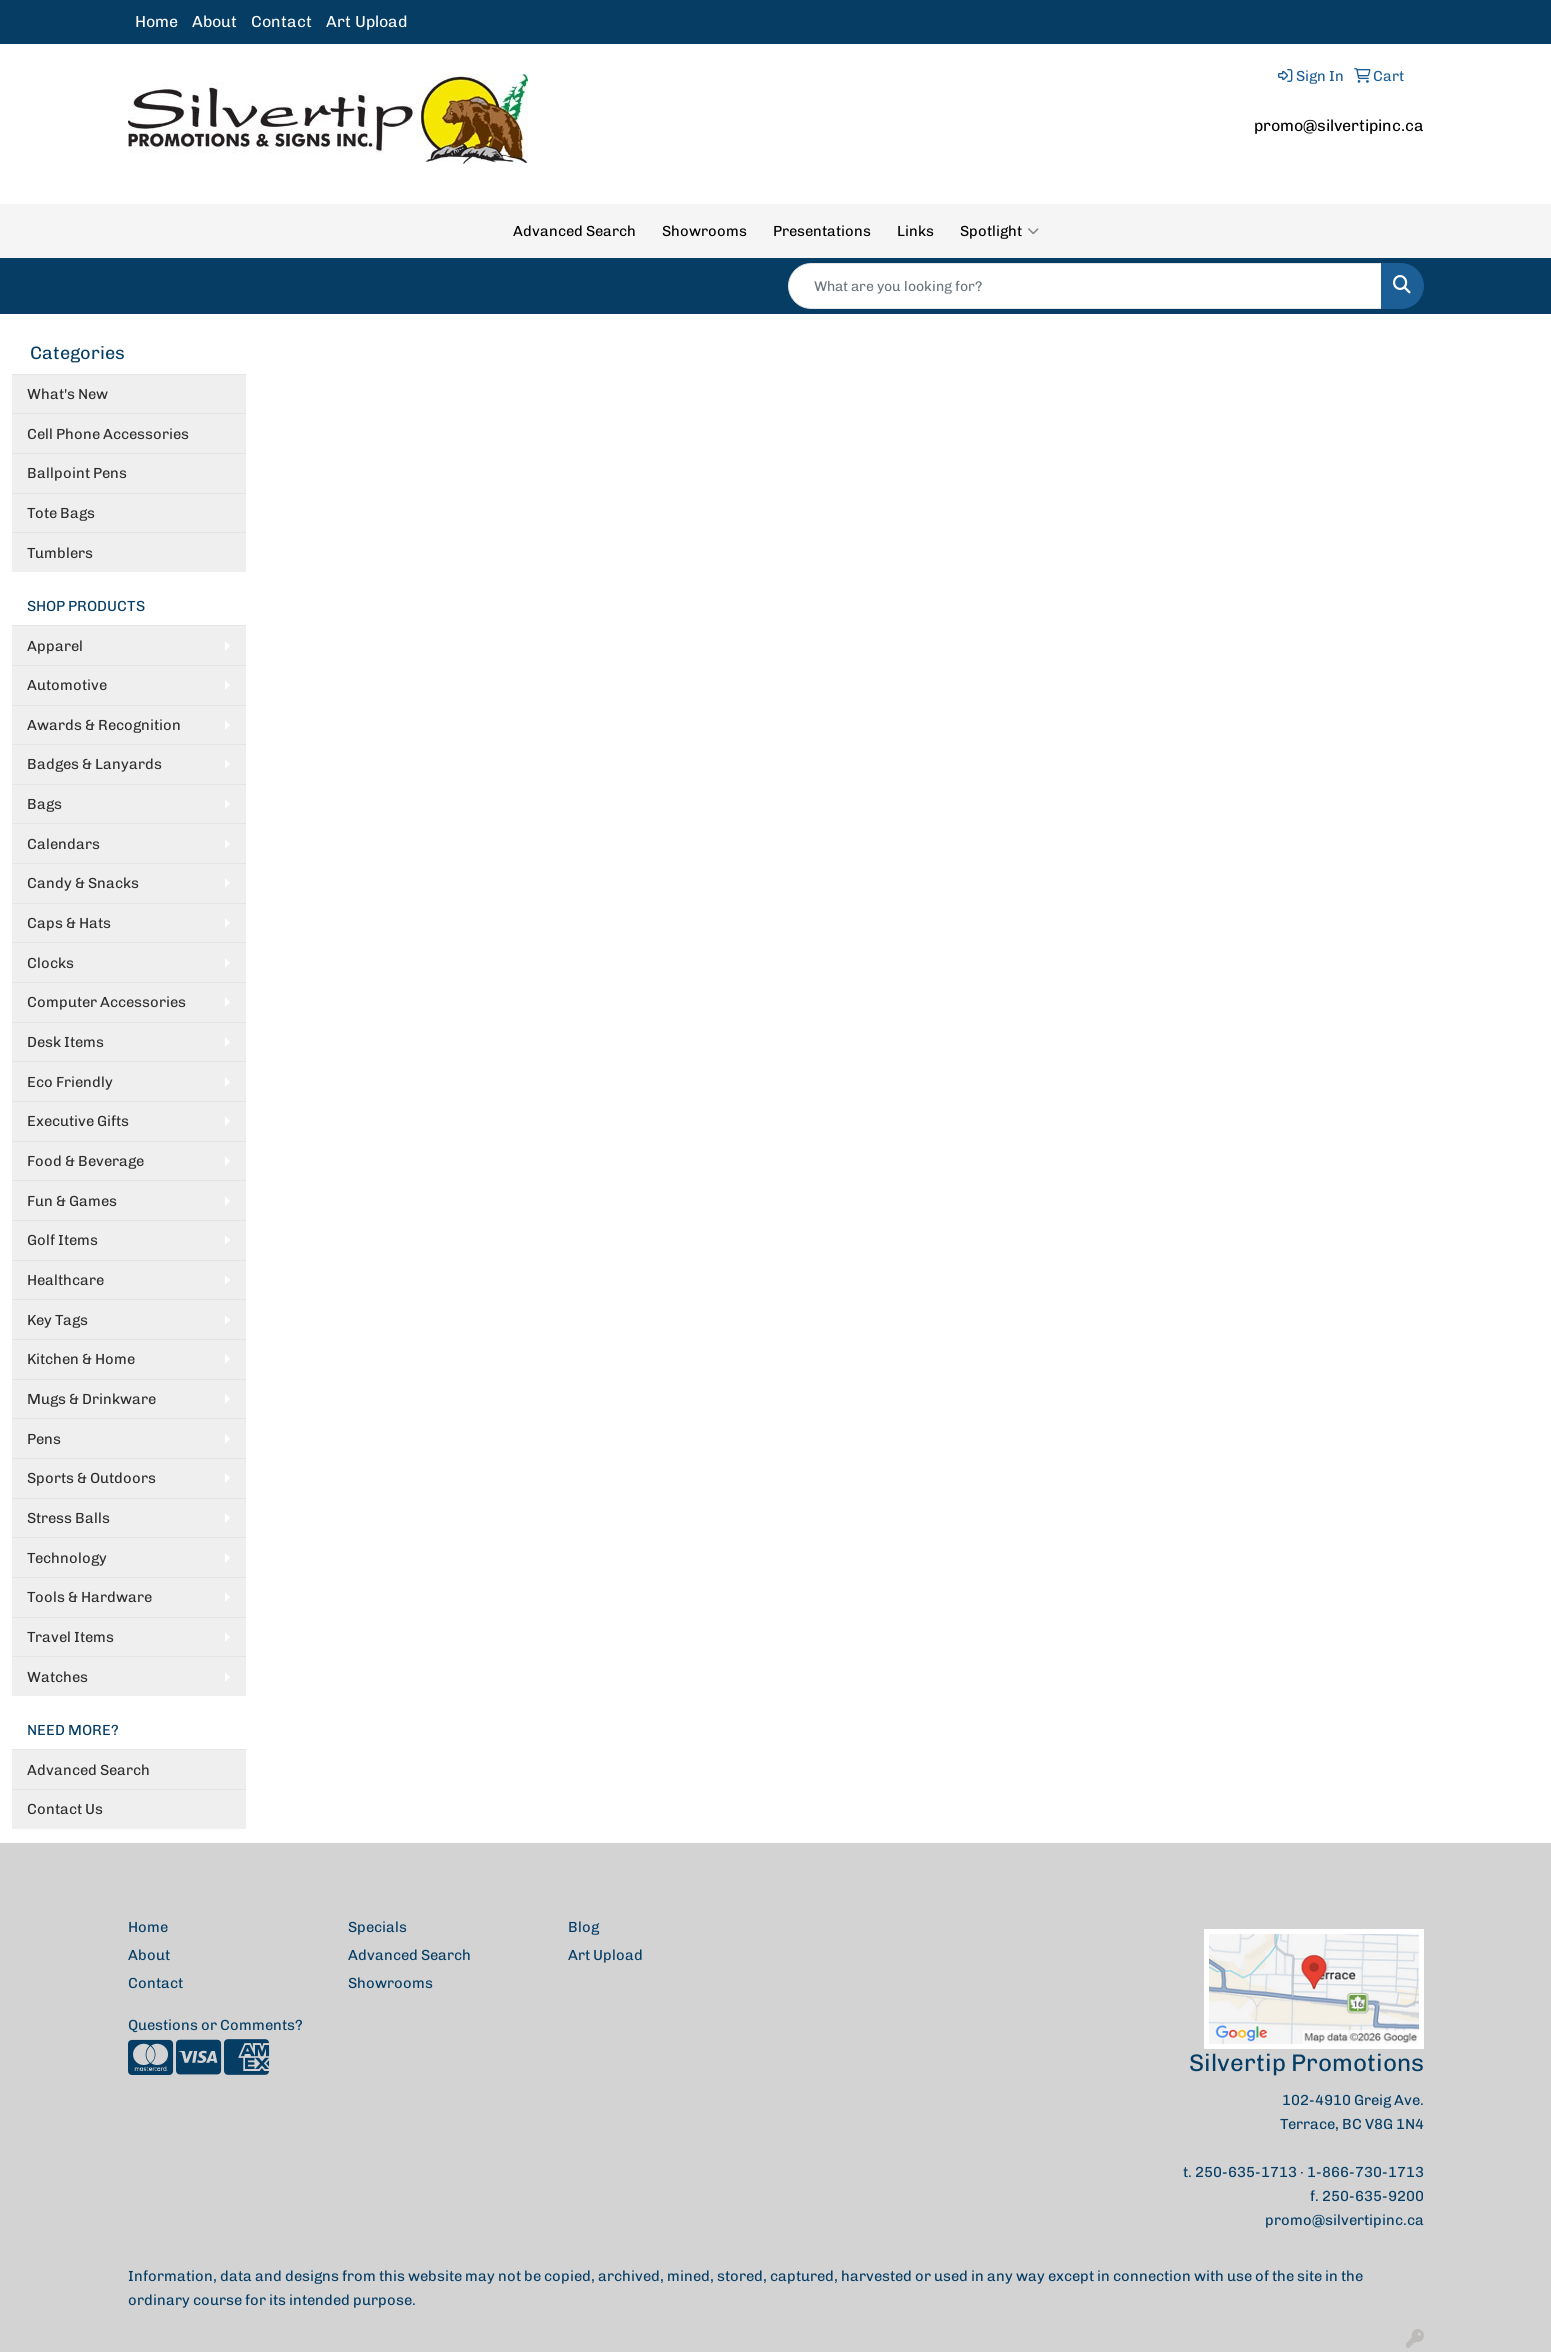  I want to click on Sports & Outdoors, so click(91, 1478).